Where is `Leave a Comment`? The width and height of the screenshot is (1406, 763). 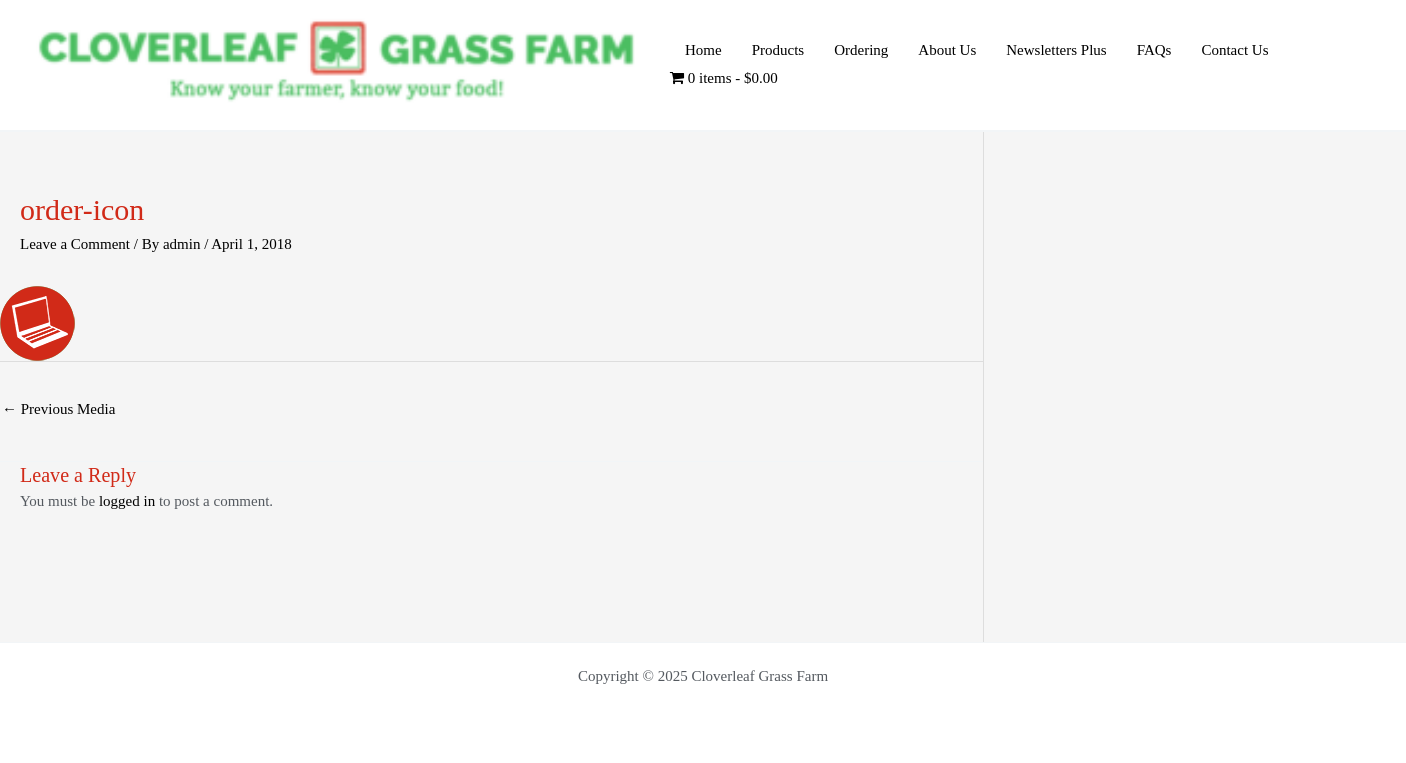
Leave a Comment is located at coordinates (75, 244).